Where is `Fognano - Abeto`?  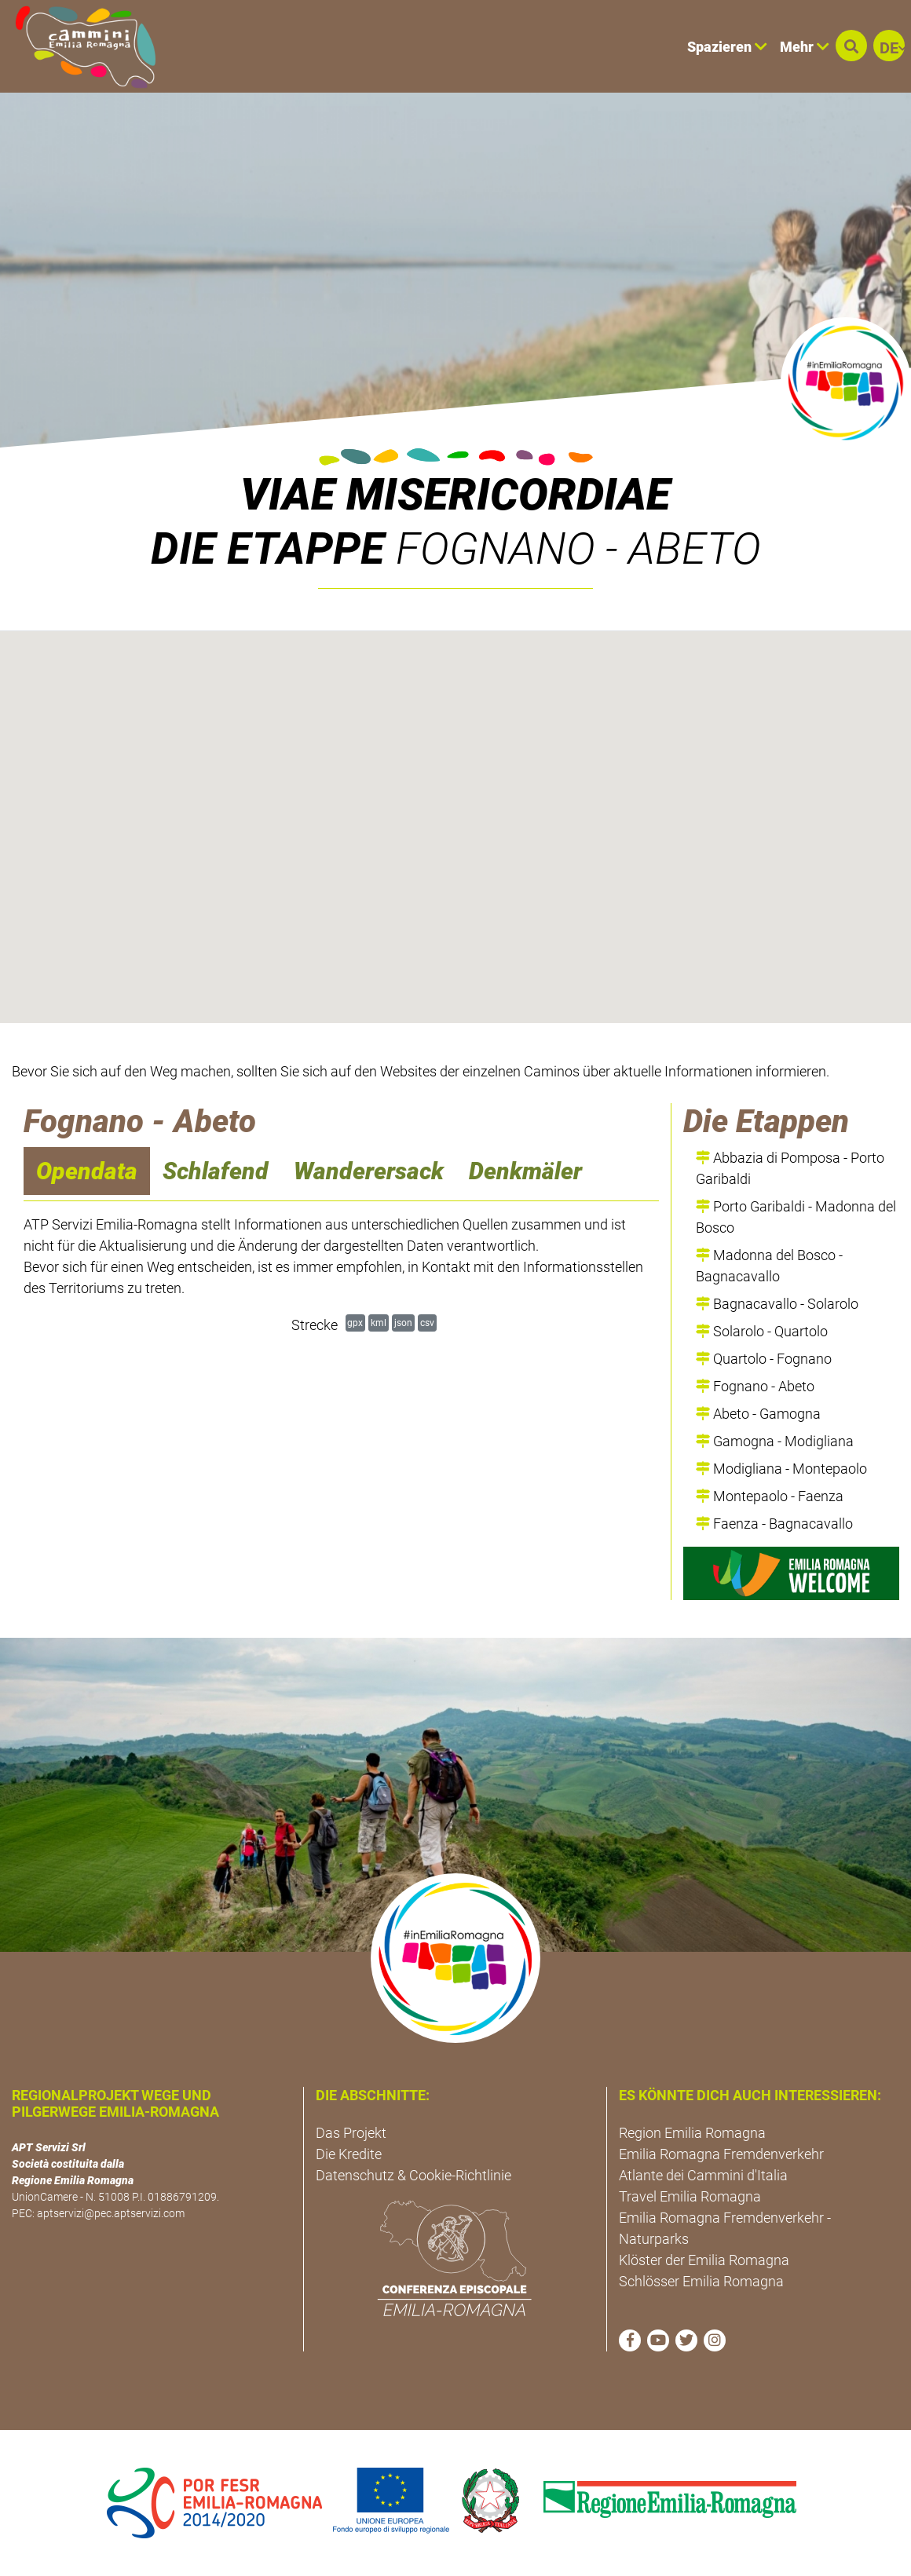
Fognano - Abeto is located at coordinates (755, 1386).